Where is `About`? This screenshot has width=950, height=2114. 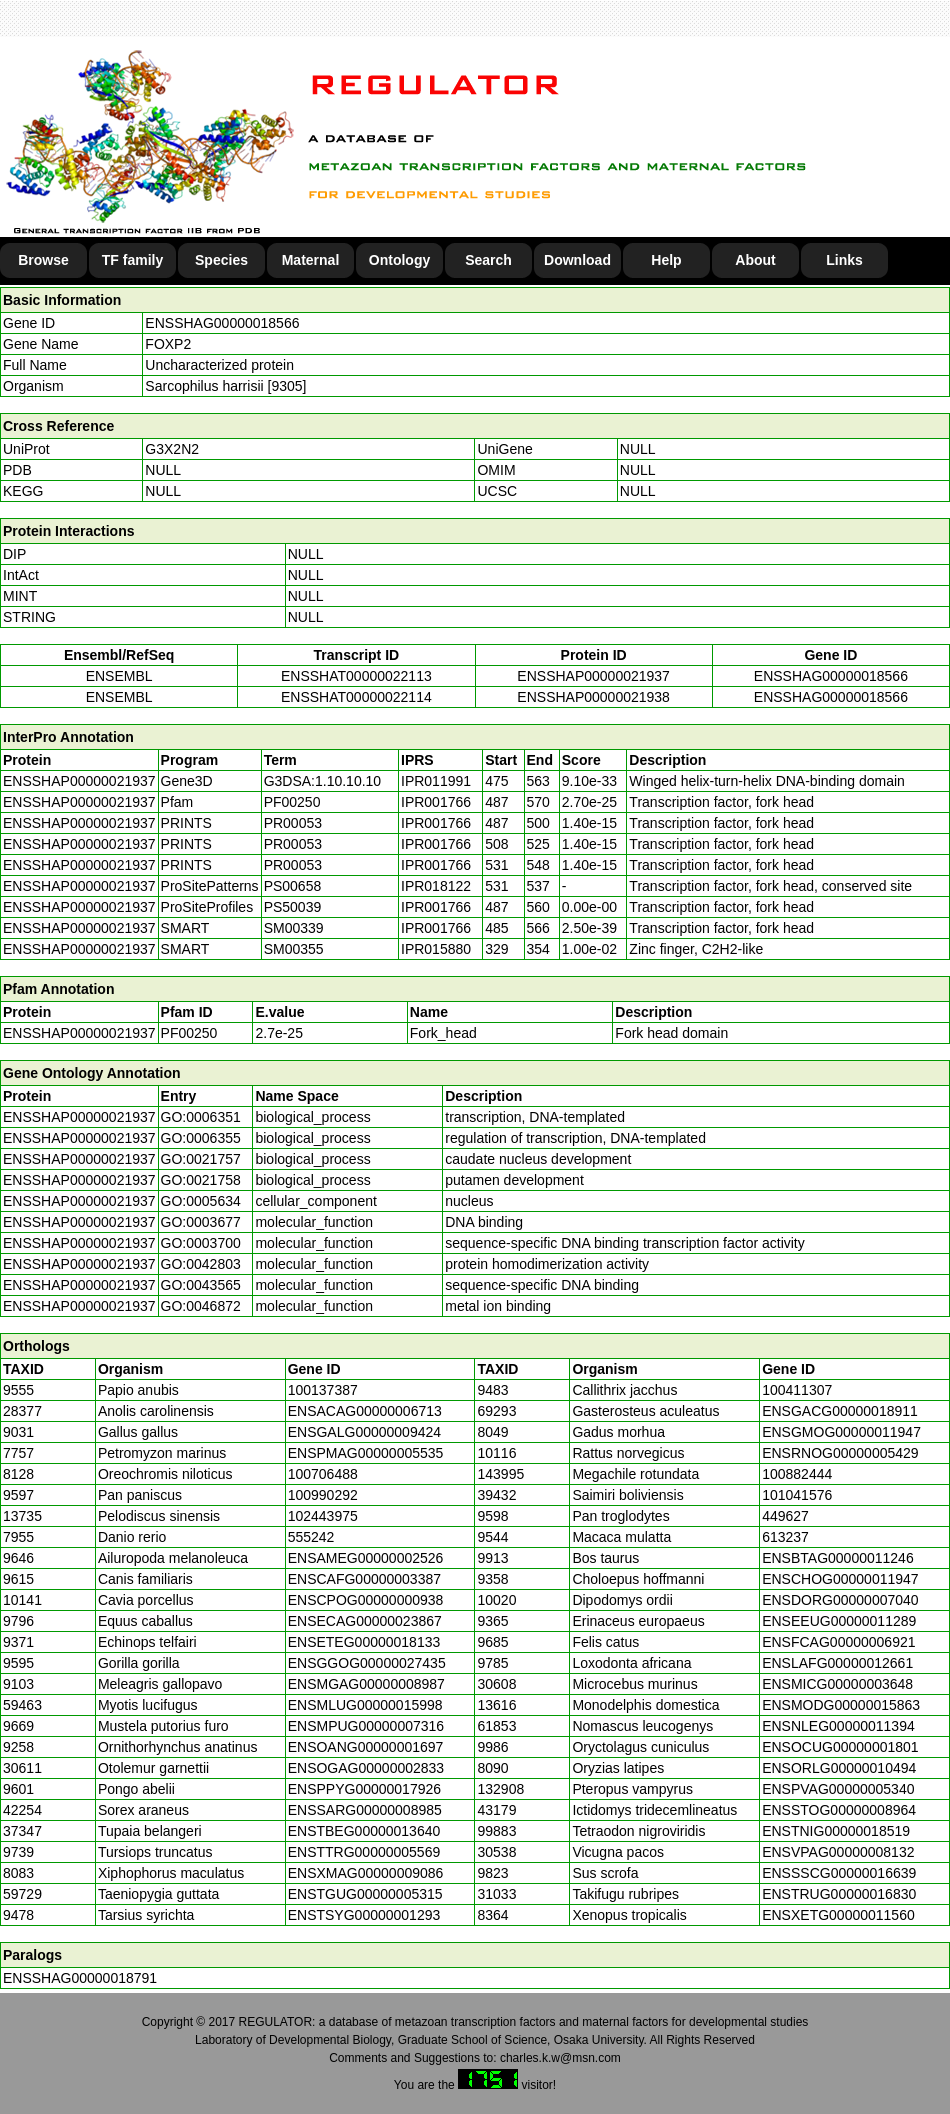 About is located at coordinates (755, 260).